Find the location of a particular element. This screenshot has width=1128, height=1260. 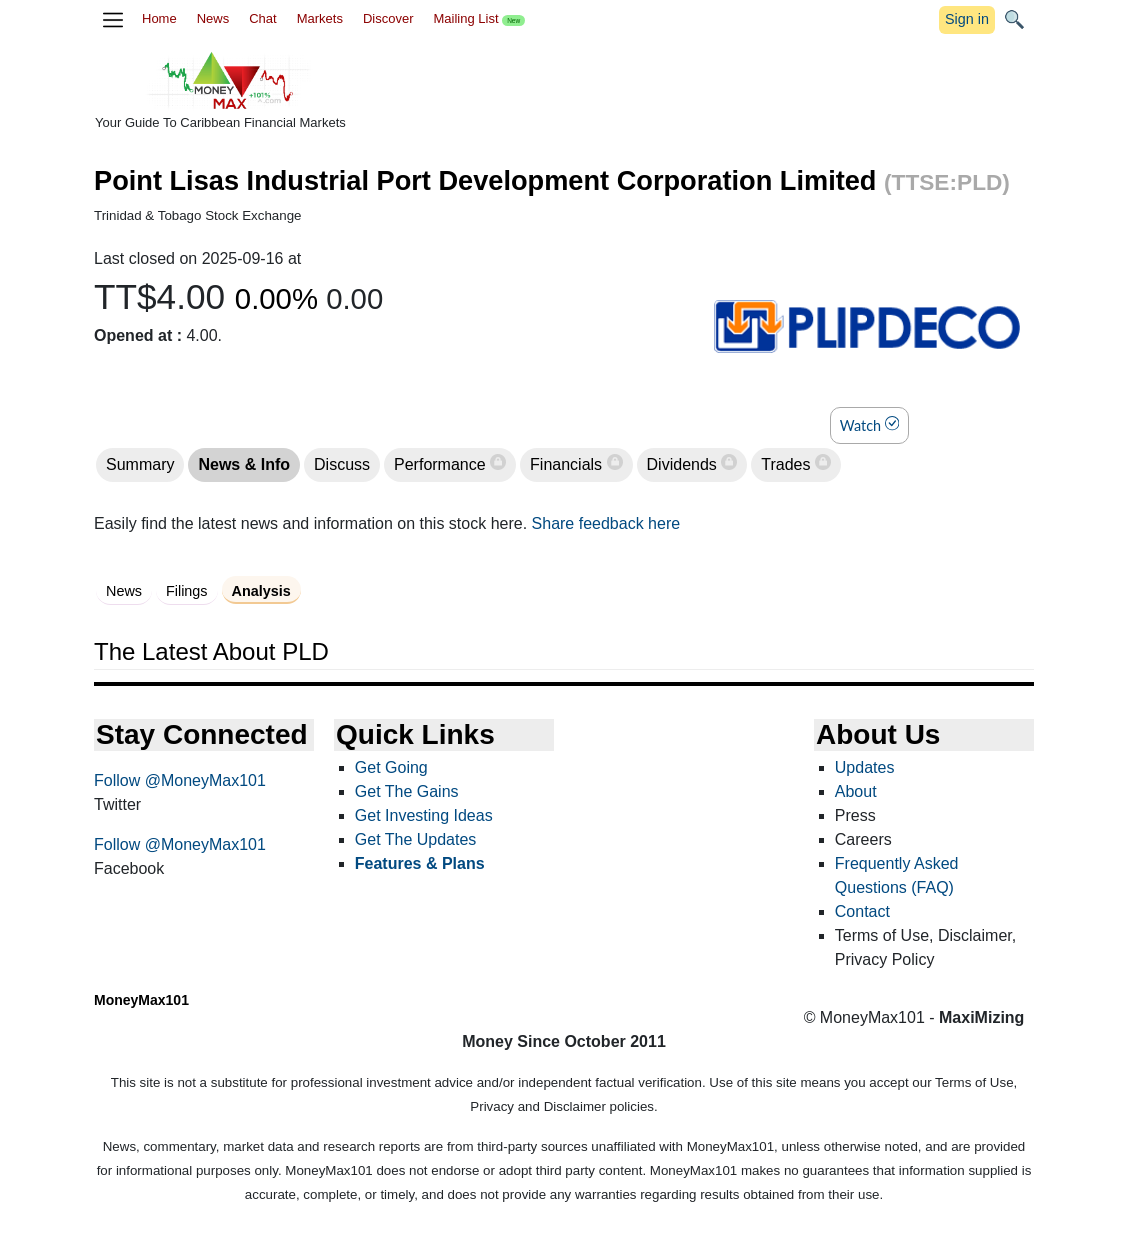

Discuss is located at coordinates (342, 464).